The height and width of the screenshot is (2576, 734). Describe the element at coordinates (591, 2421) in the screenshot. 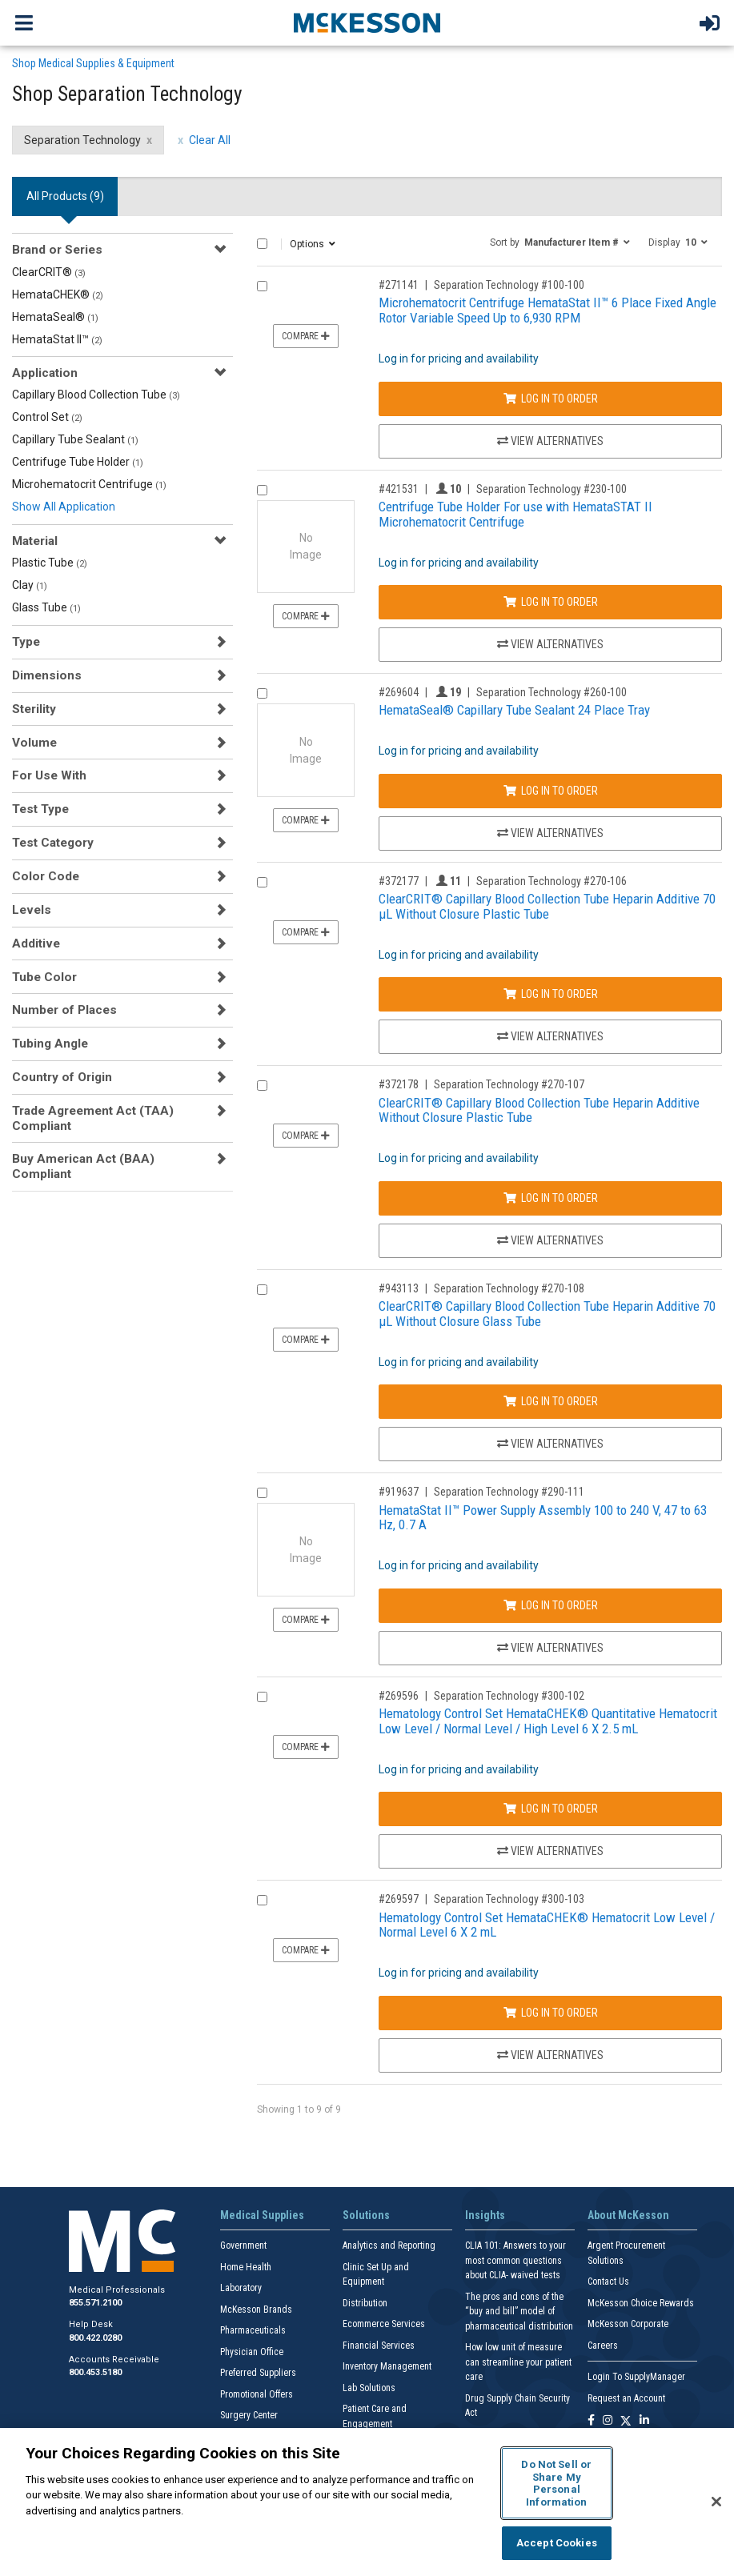

I see `[Follow us on Facebook]` at that location.